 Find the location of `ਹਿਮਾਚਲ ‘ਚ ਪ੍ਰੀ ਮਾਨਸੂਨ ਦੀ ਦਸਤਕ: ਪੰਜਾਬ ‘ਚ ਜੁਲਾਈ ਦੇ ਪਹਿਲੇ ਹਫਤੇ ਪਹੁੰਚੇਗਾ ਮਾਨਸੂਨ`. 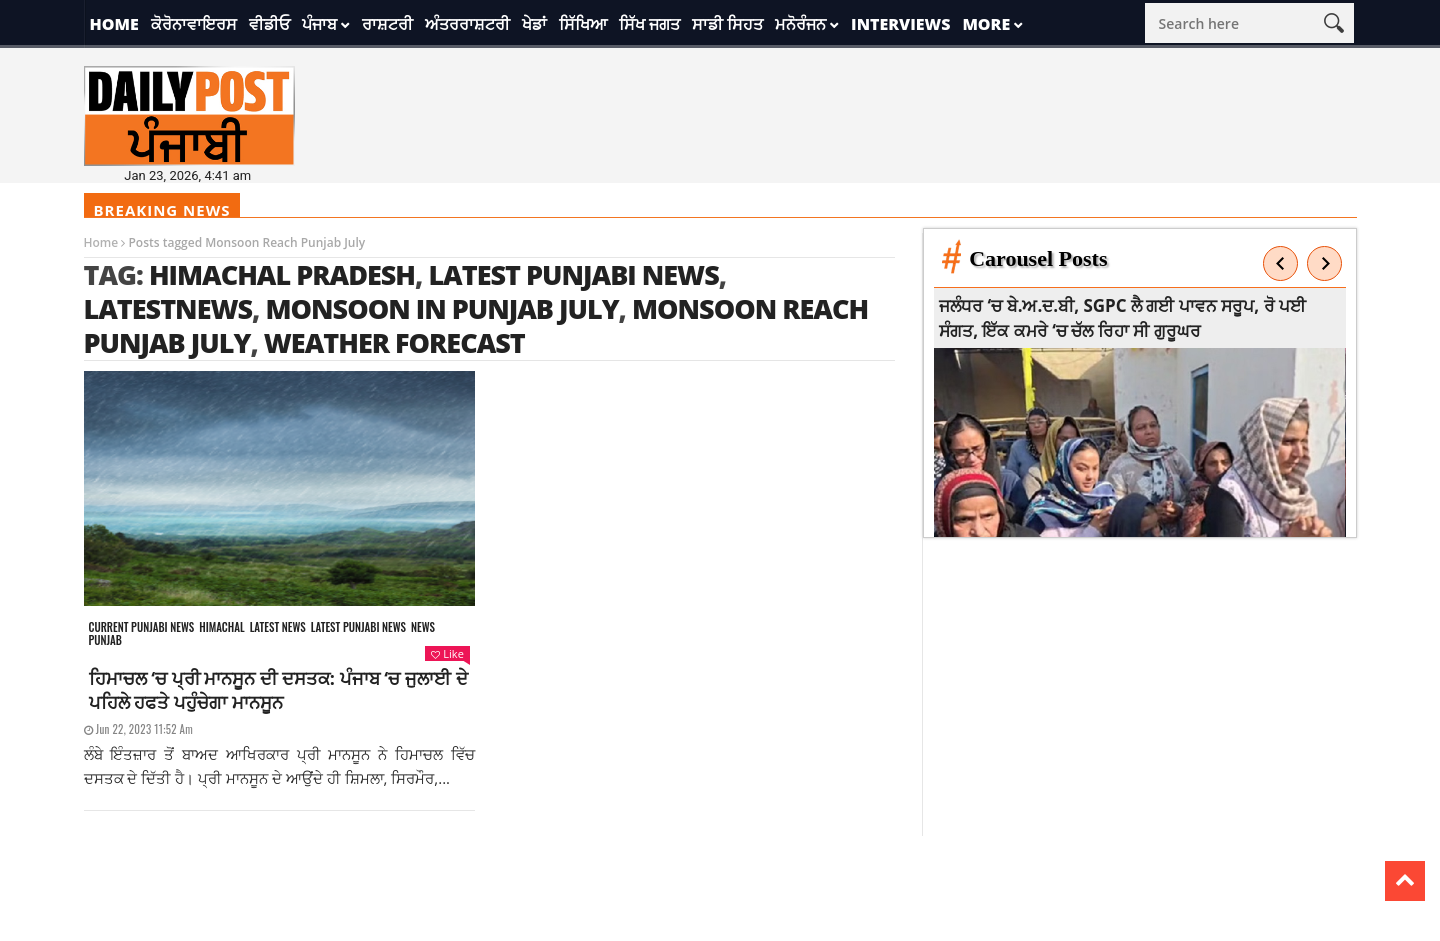

ਹਿਮਾਚਲ ‘ਚ ਪ੍ਰੀ ਮਾਨਸੂਨ ਦੀ ਦਸਤਕ: ਪੰਜਾਬ ‘ਚ ਜੁਲਾਈ ਦੇ ਪਹਿਲੇ ਹਫਤੇ ਪਹੁੰਚੇਗਾ ਮਾਨਸੂਨ is located at coordinates (278, 690).